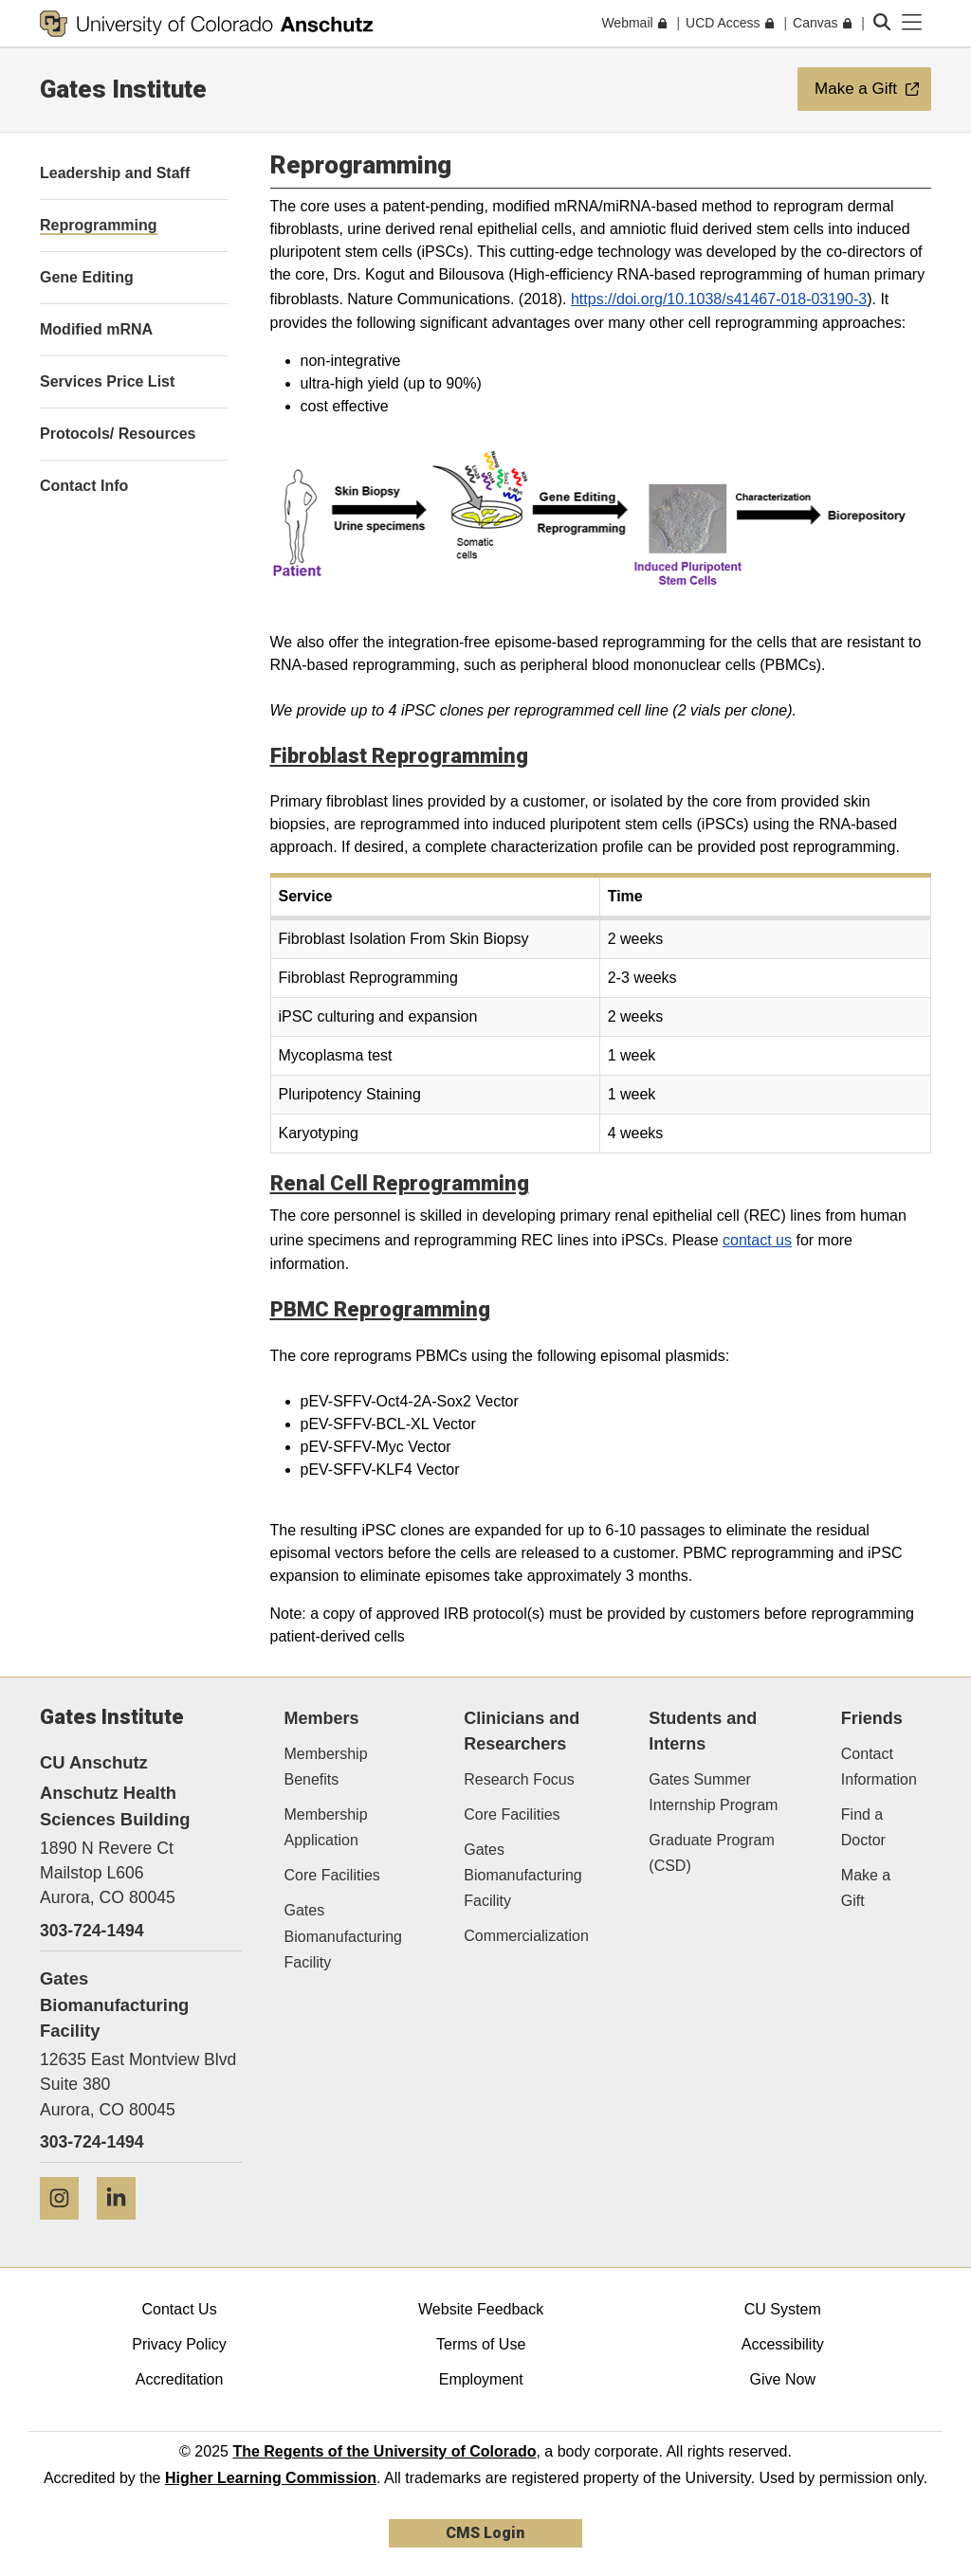 Image resolution: width=971 pixels, height=2576 pixels. Describe the element at coordinates (865, 1888) in the screenshot. I see `Make a Gift` at that location.